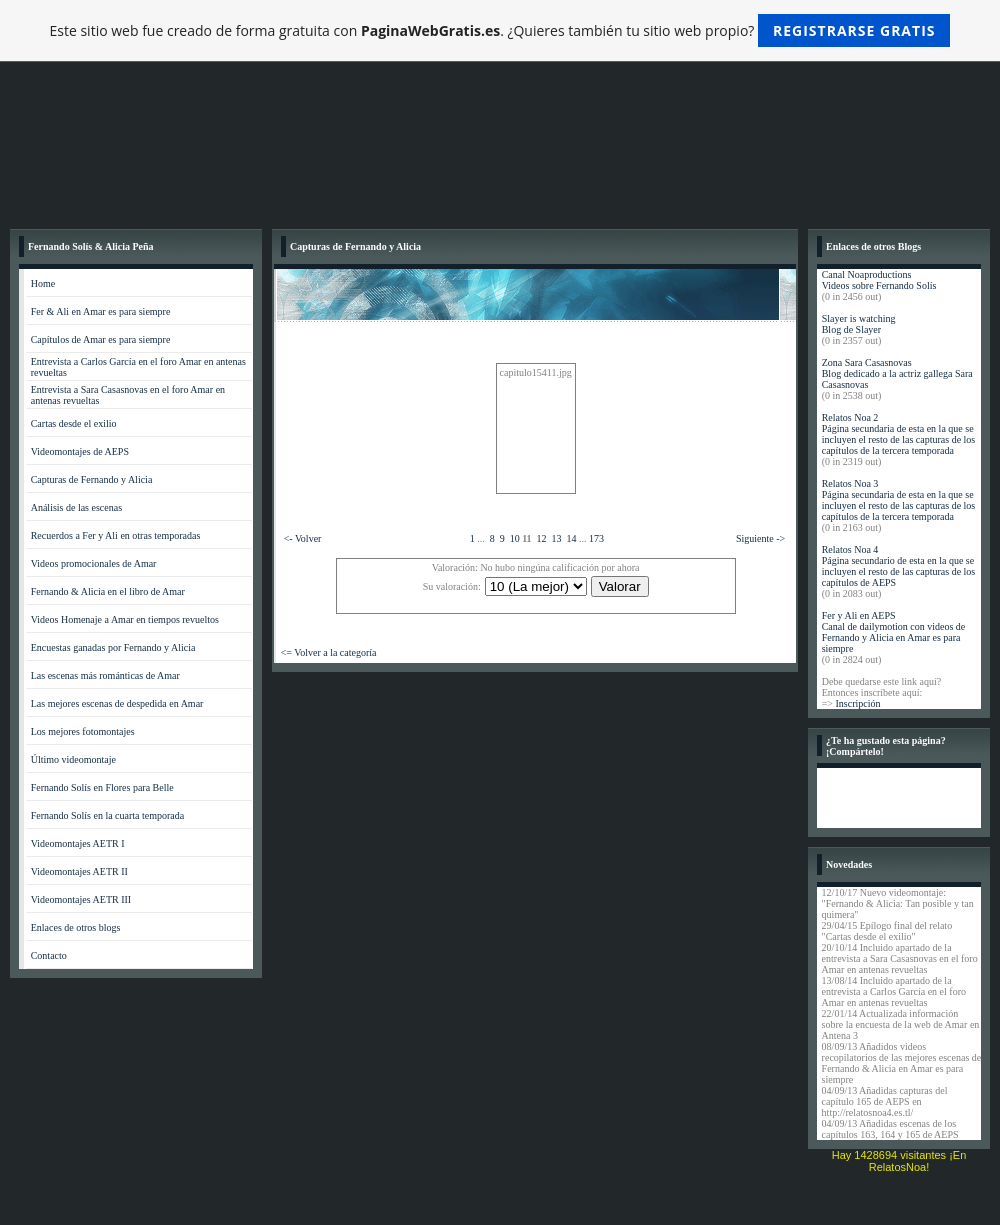  I want to click on Videomontajes AETR I, so click(78, 843).